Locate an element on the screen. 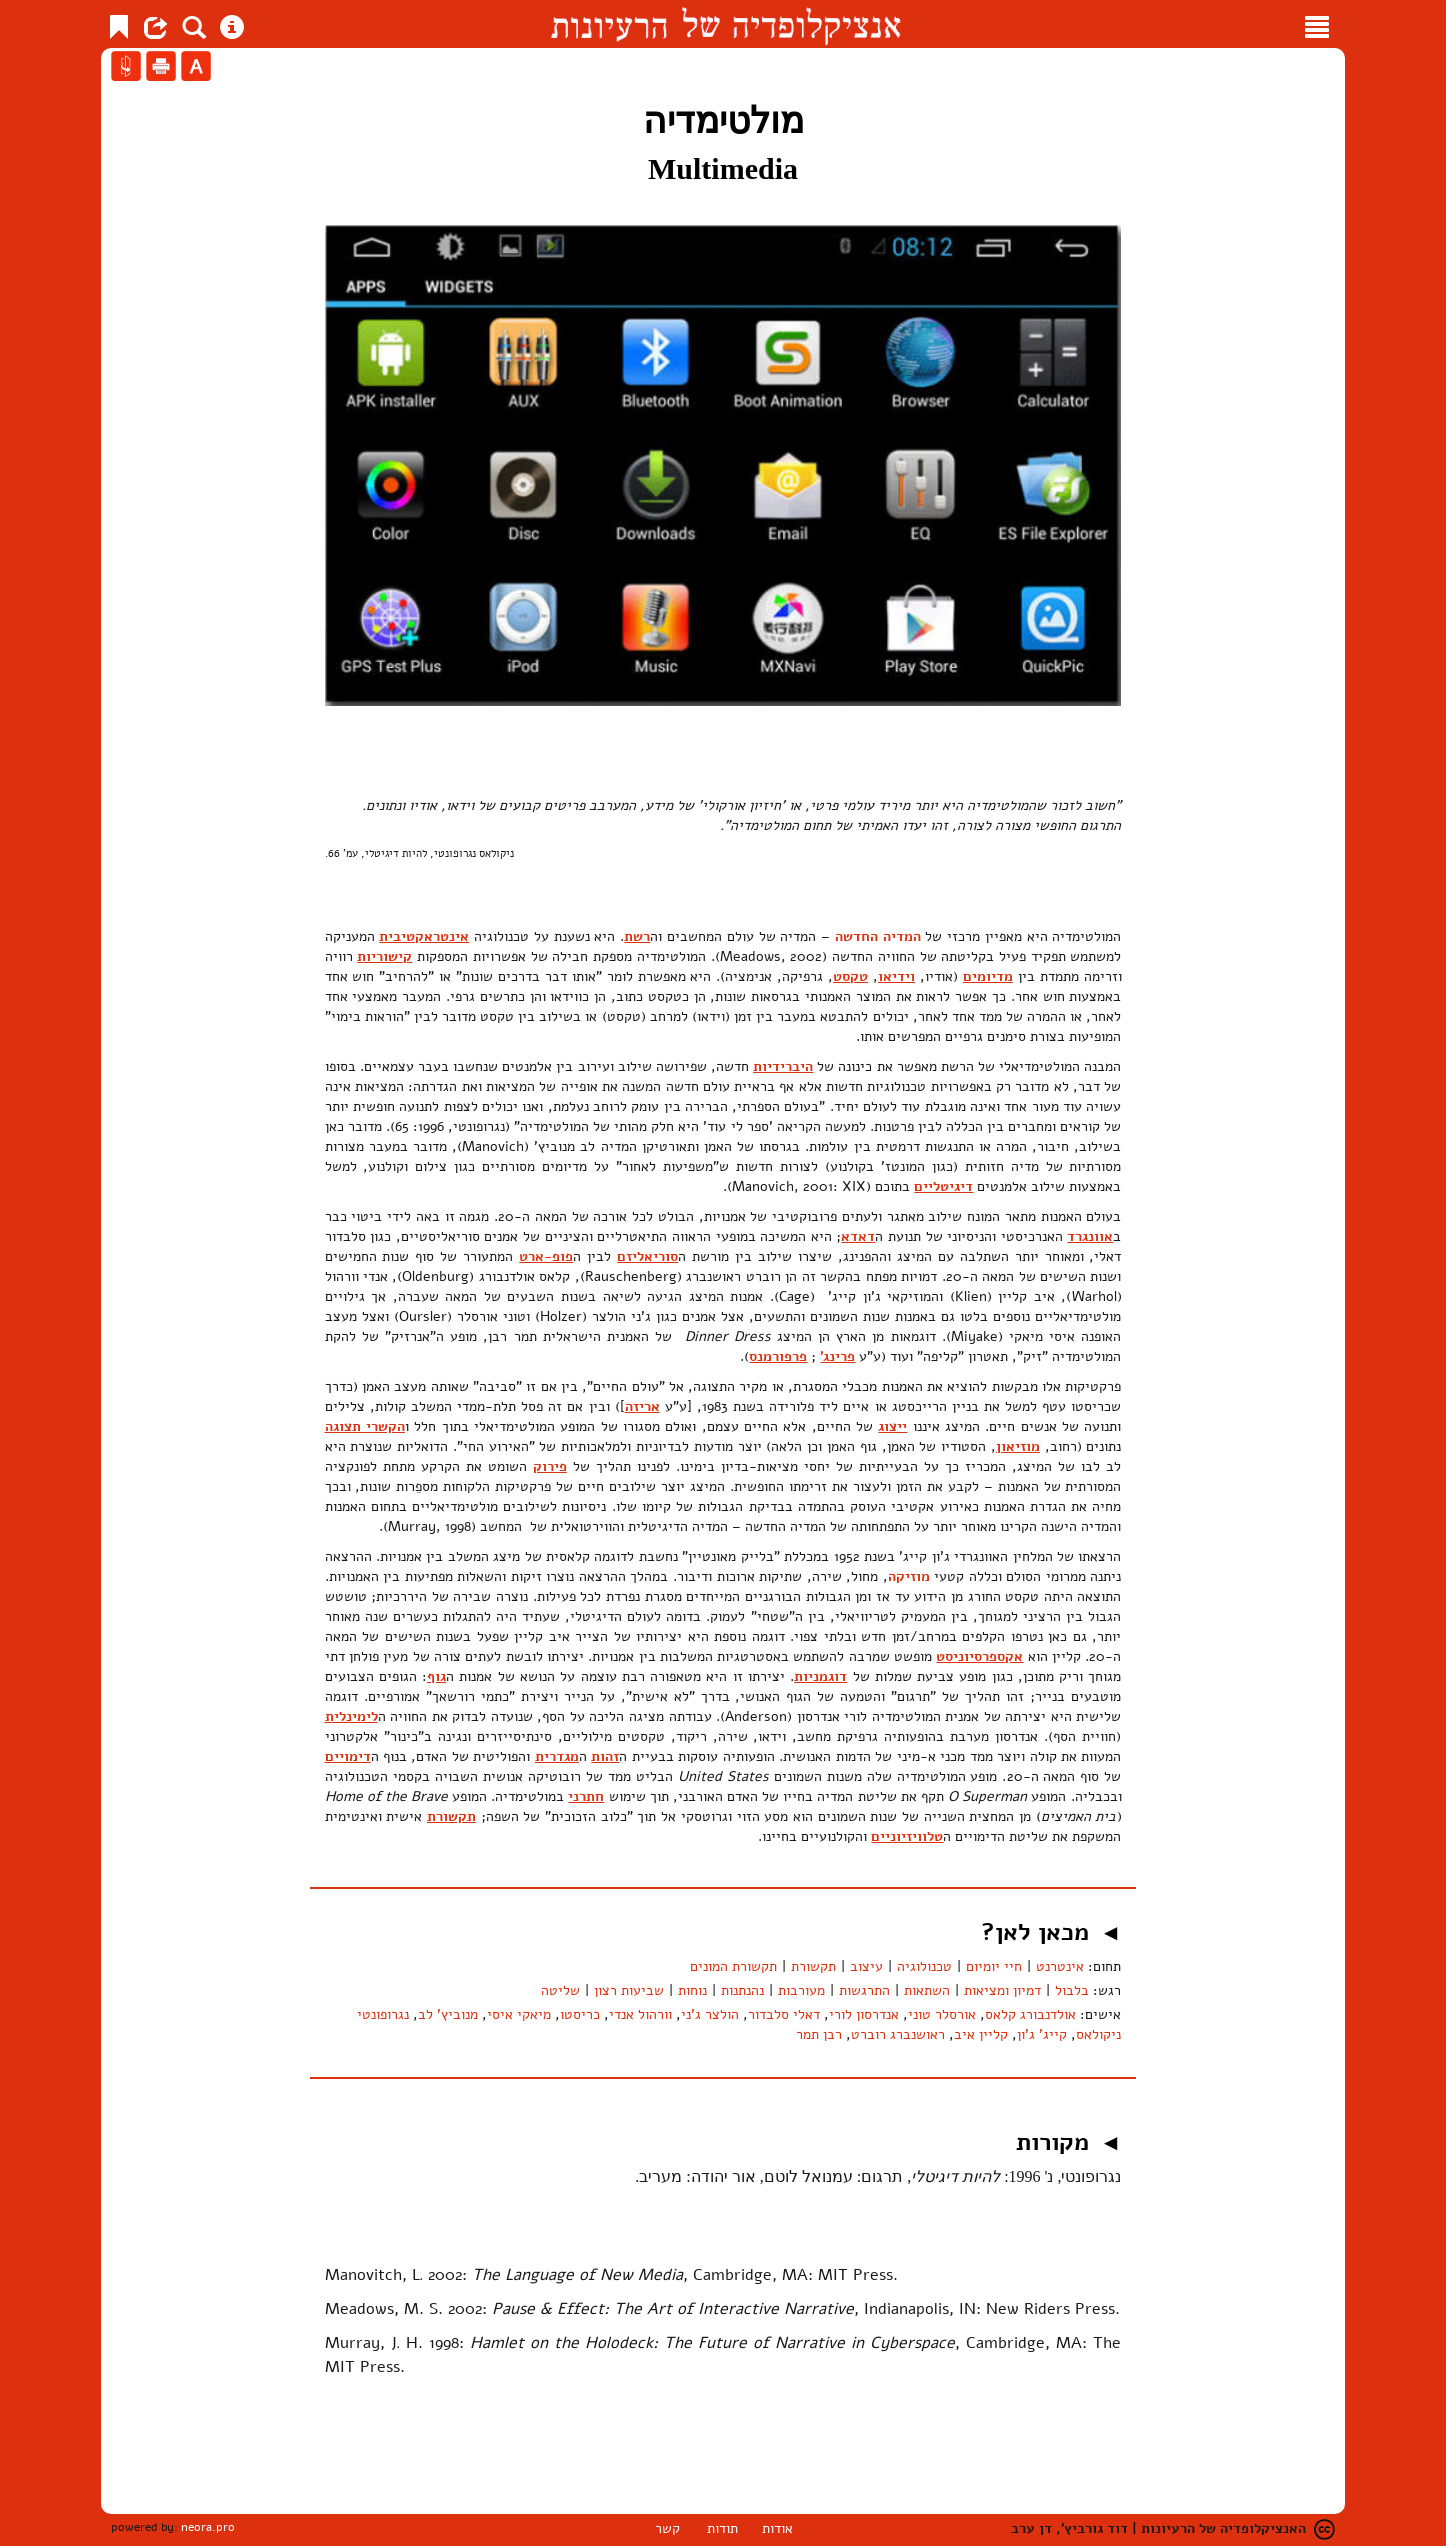 This screenshot has width=1446, height=2546. תקשורת המונים is located at coordinates (733, 1966).